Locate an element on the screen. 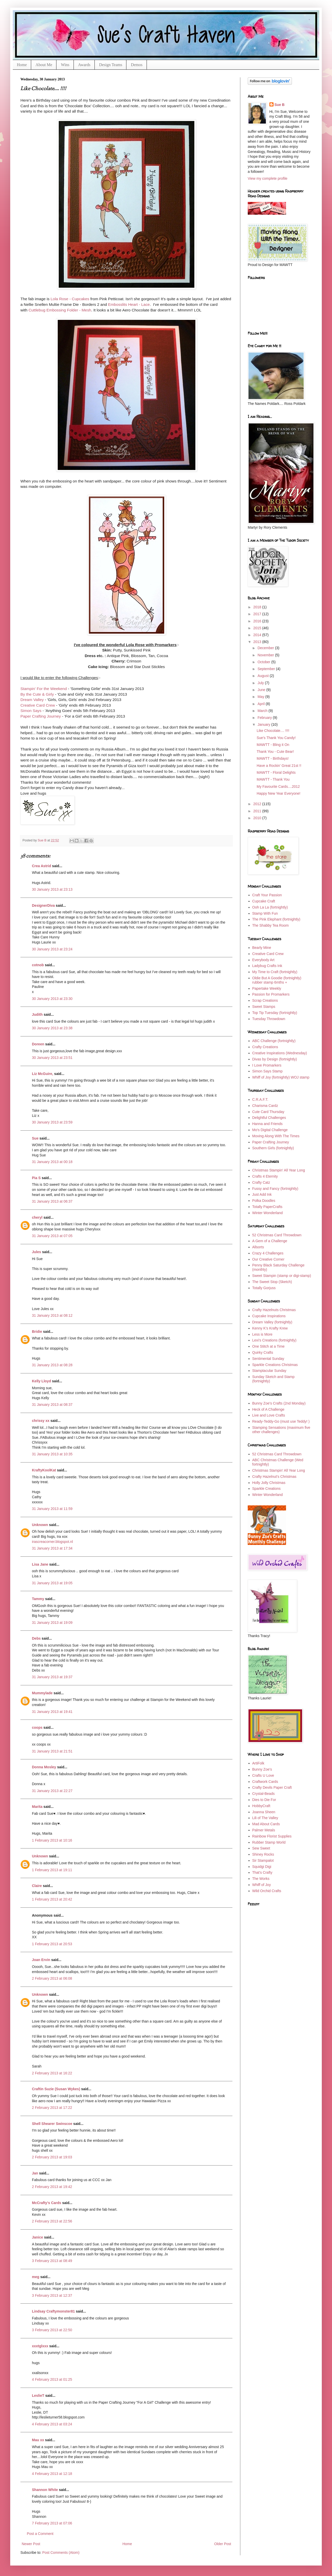 This screenshot has height=2576, width=332. Liz McGuire, is located at coordinates (42, 1074).